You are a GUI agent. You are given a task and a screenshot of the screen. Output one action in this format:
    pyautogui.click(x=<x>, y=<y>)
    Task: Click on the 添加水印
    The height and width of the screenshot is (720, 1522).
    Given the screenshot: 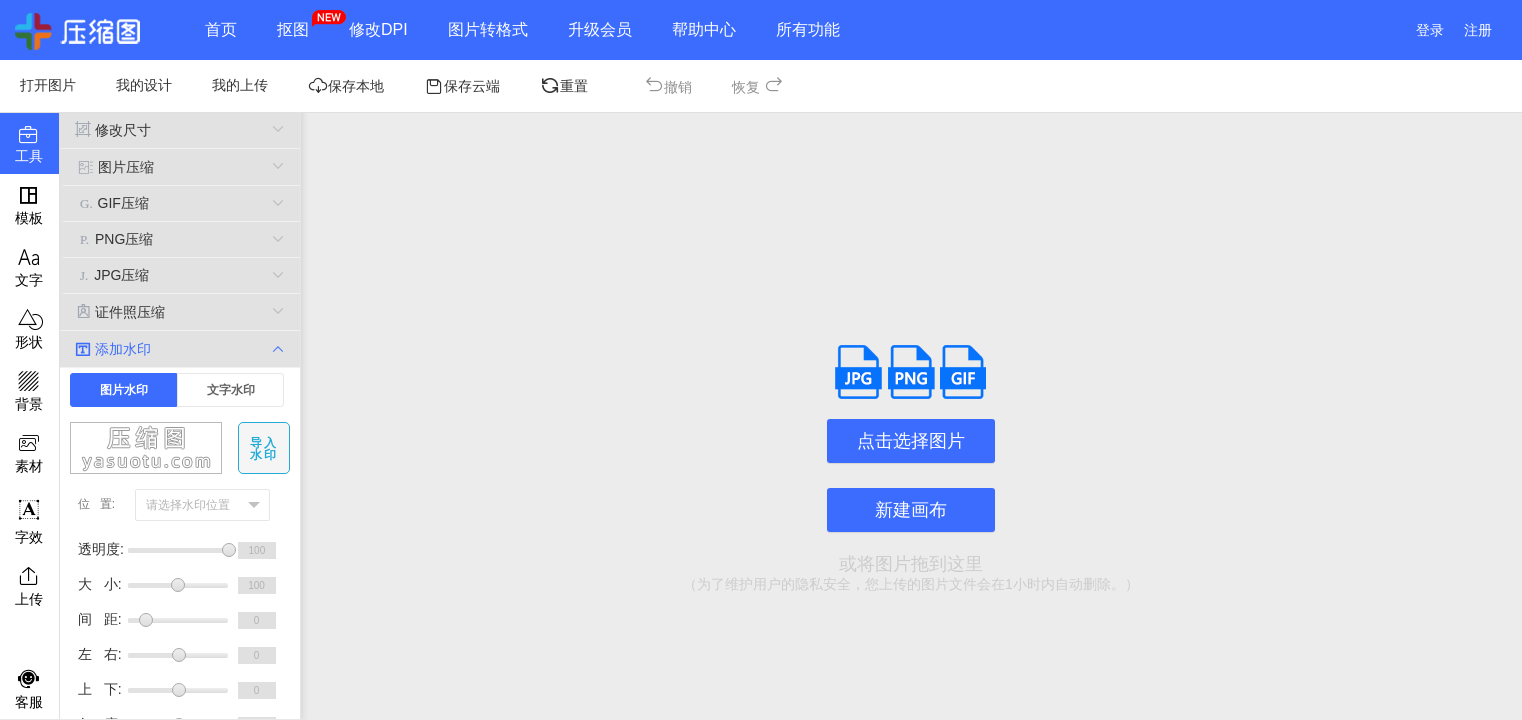 What is the action you would take?
    pyautogui.click(x=180, y=348)
    